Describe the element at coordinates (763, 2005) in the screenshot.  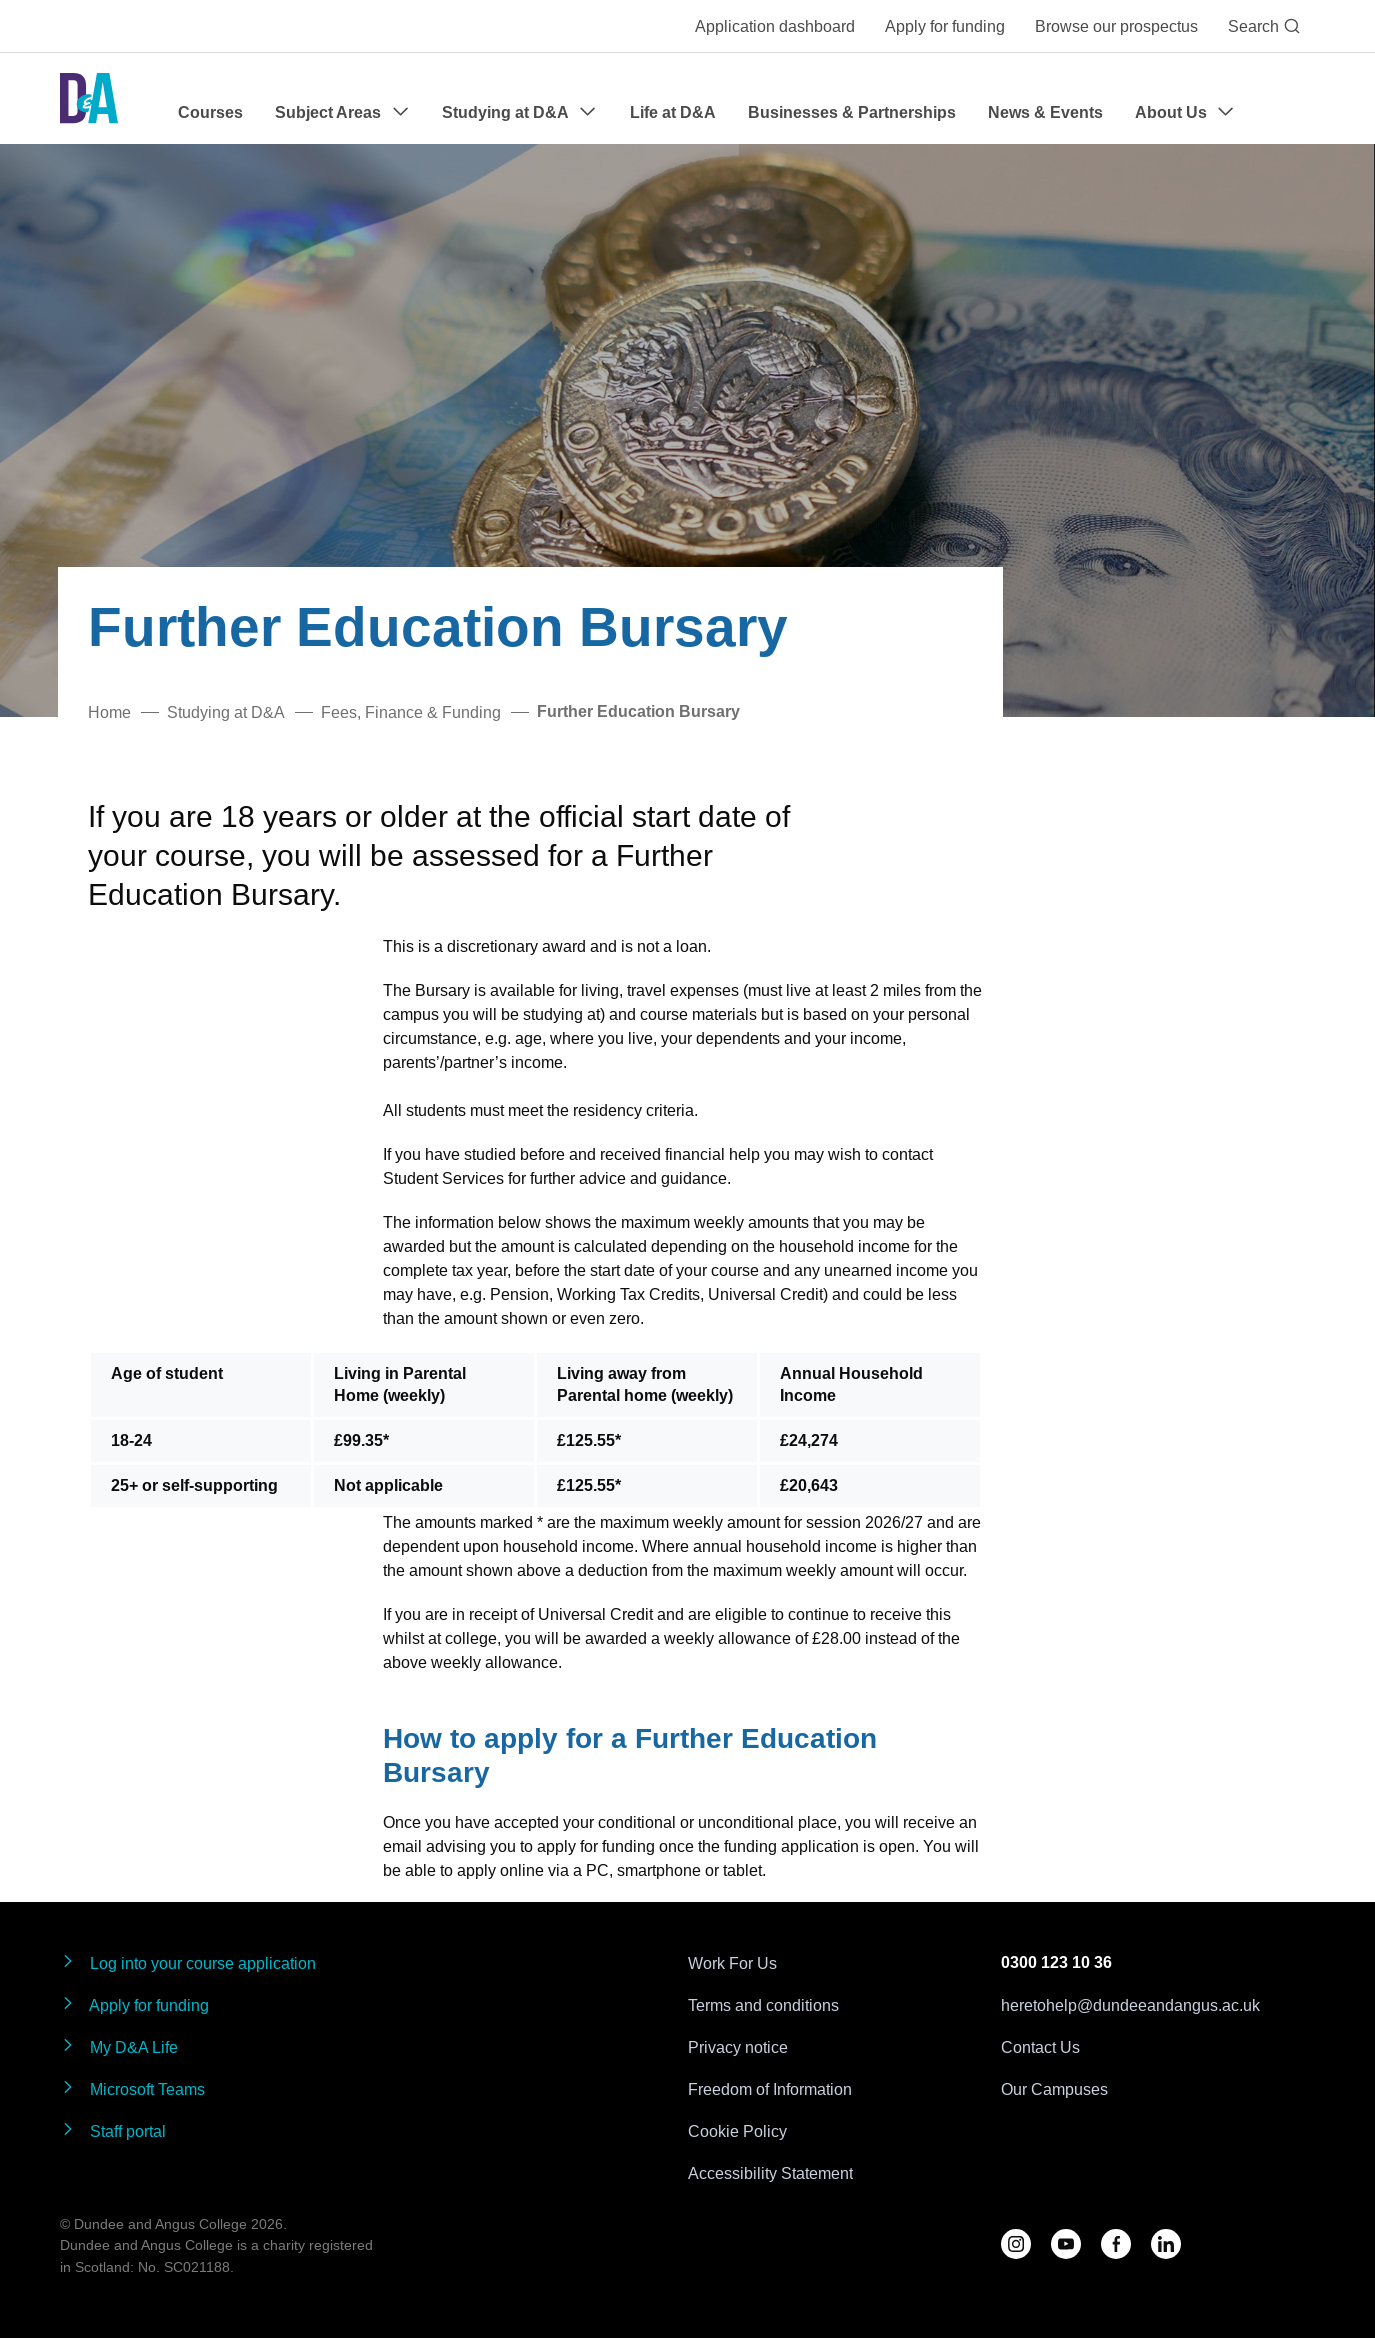
I see `Terms and conditions` at that location.